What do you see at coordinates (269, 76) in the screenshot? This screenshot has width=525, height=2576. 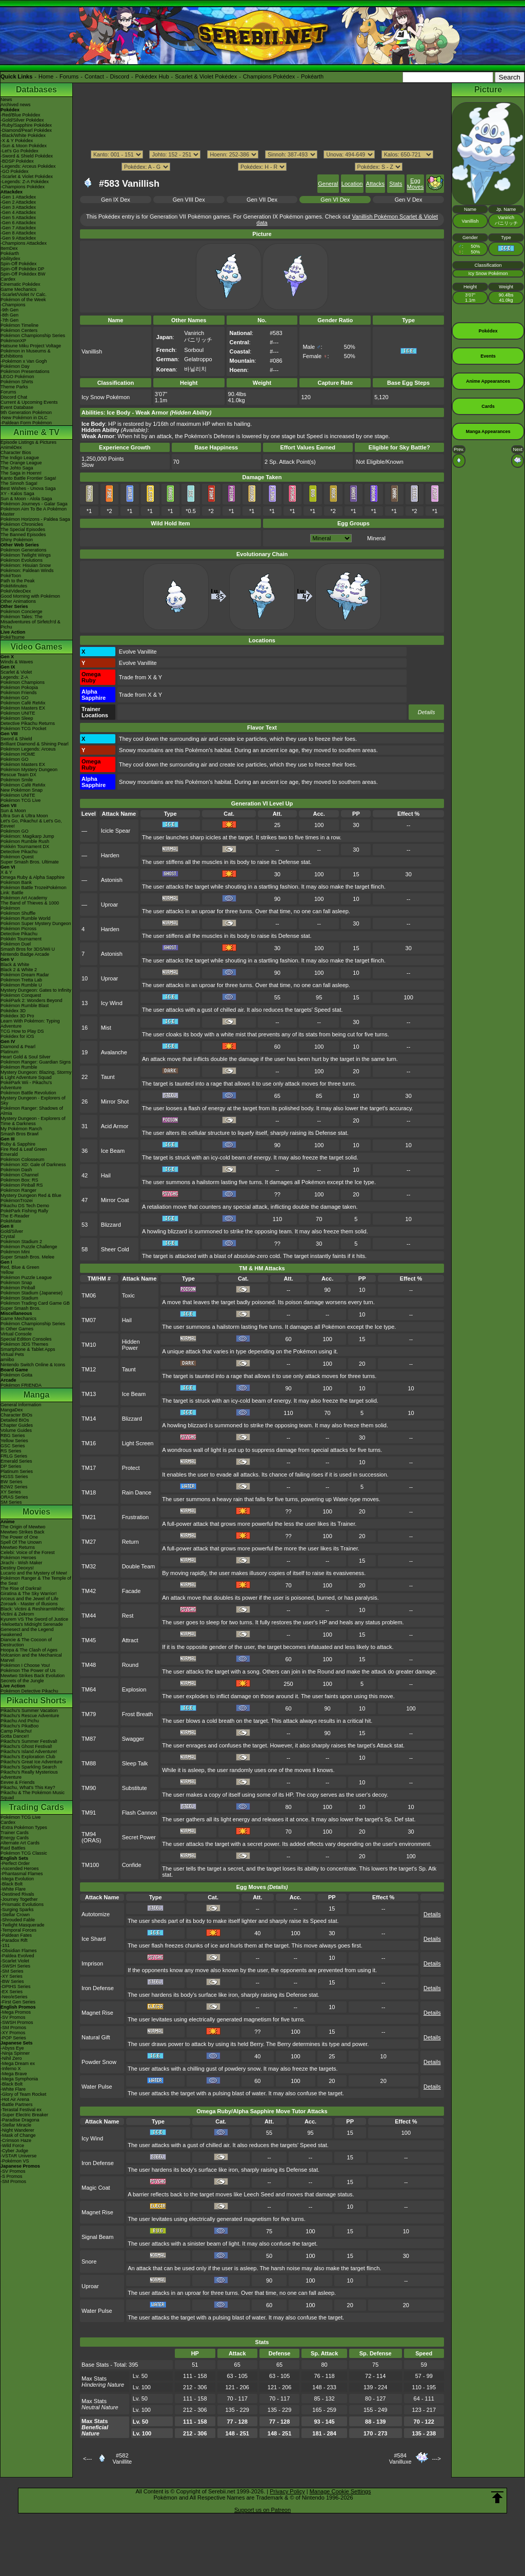 I see `Champions Pokédex` at bounding box center [269, 76].